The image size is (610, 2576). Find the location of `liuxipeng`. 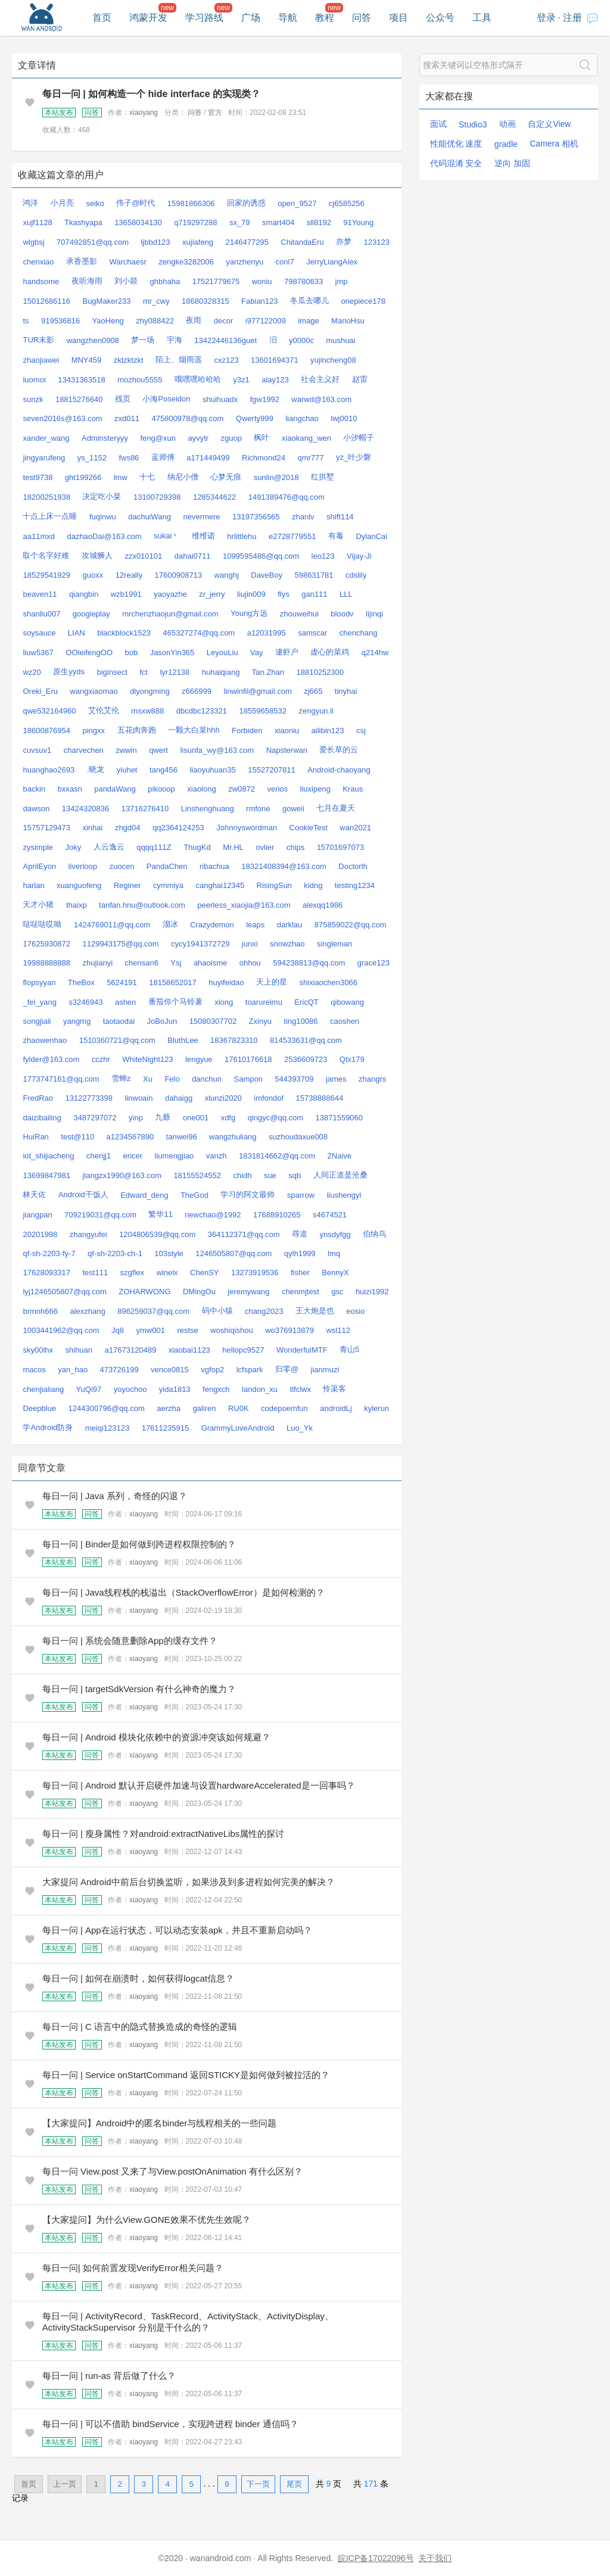

liuxipeng is located at coordinates (315, 788).